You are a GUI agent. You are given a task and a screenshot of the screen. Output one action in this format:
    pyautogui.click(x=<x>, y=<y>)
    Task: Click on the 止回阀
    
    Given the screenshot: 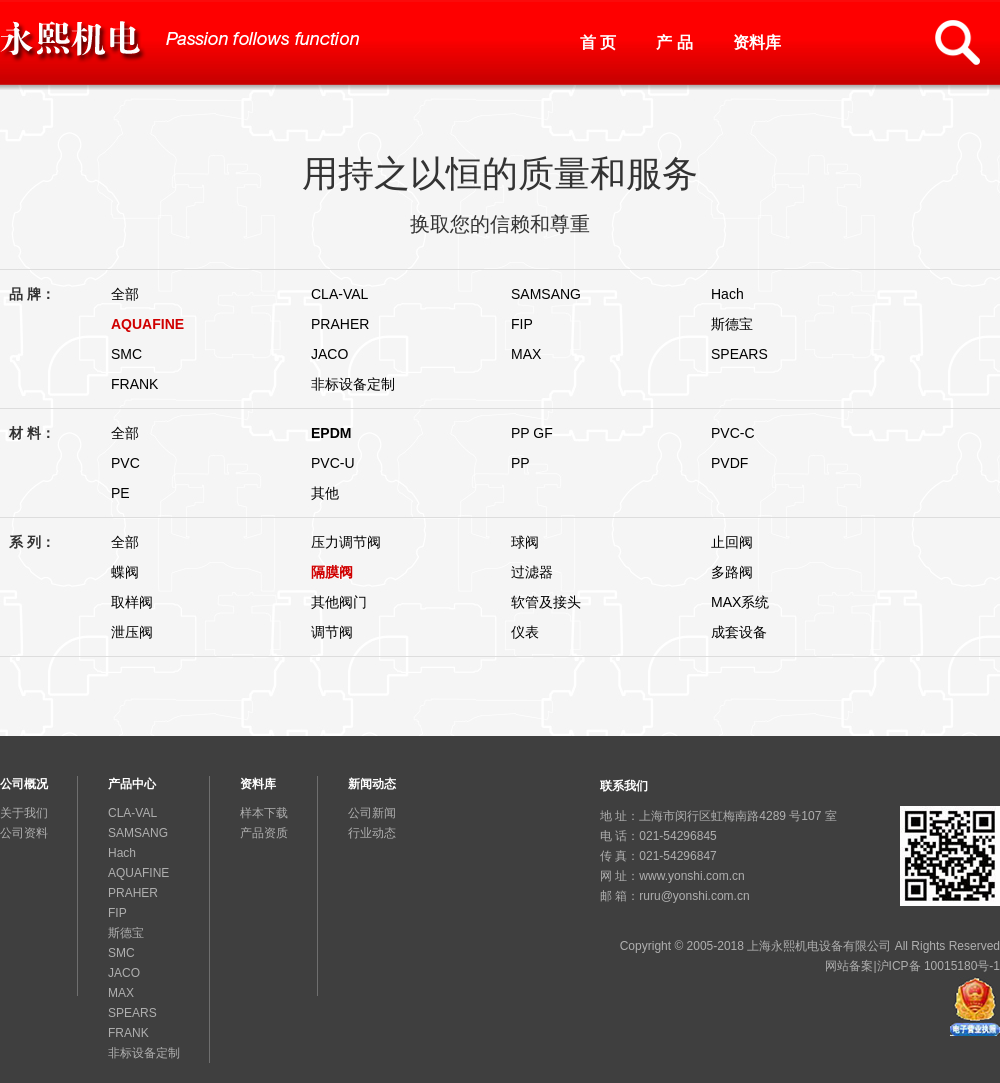 What is the action you would take?
    pyautogui.click(x=732, y=542)
    